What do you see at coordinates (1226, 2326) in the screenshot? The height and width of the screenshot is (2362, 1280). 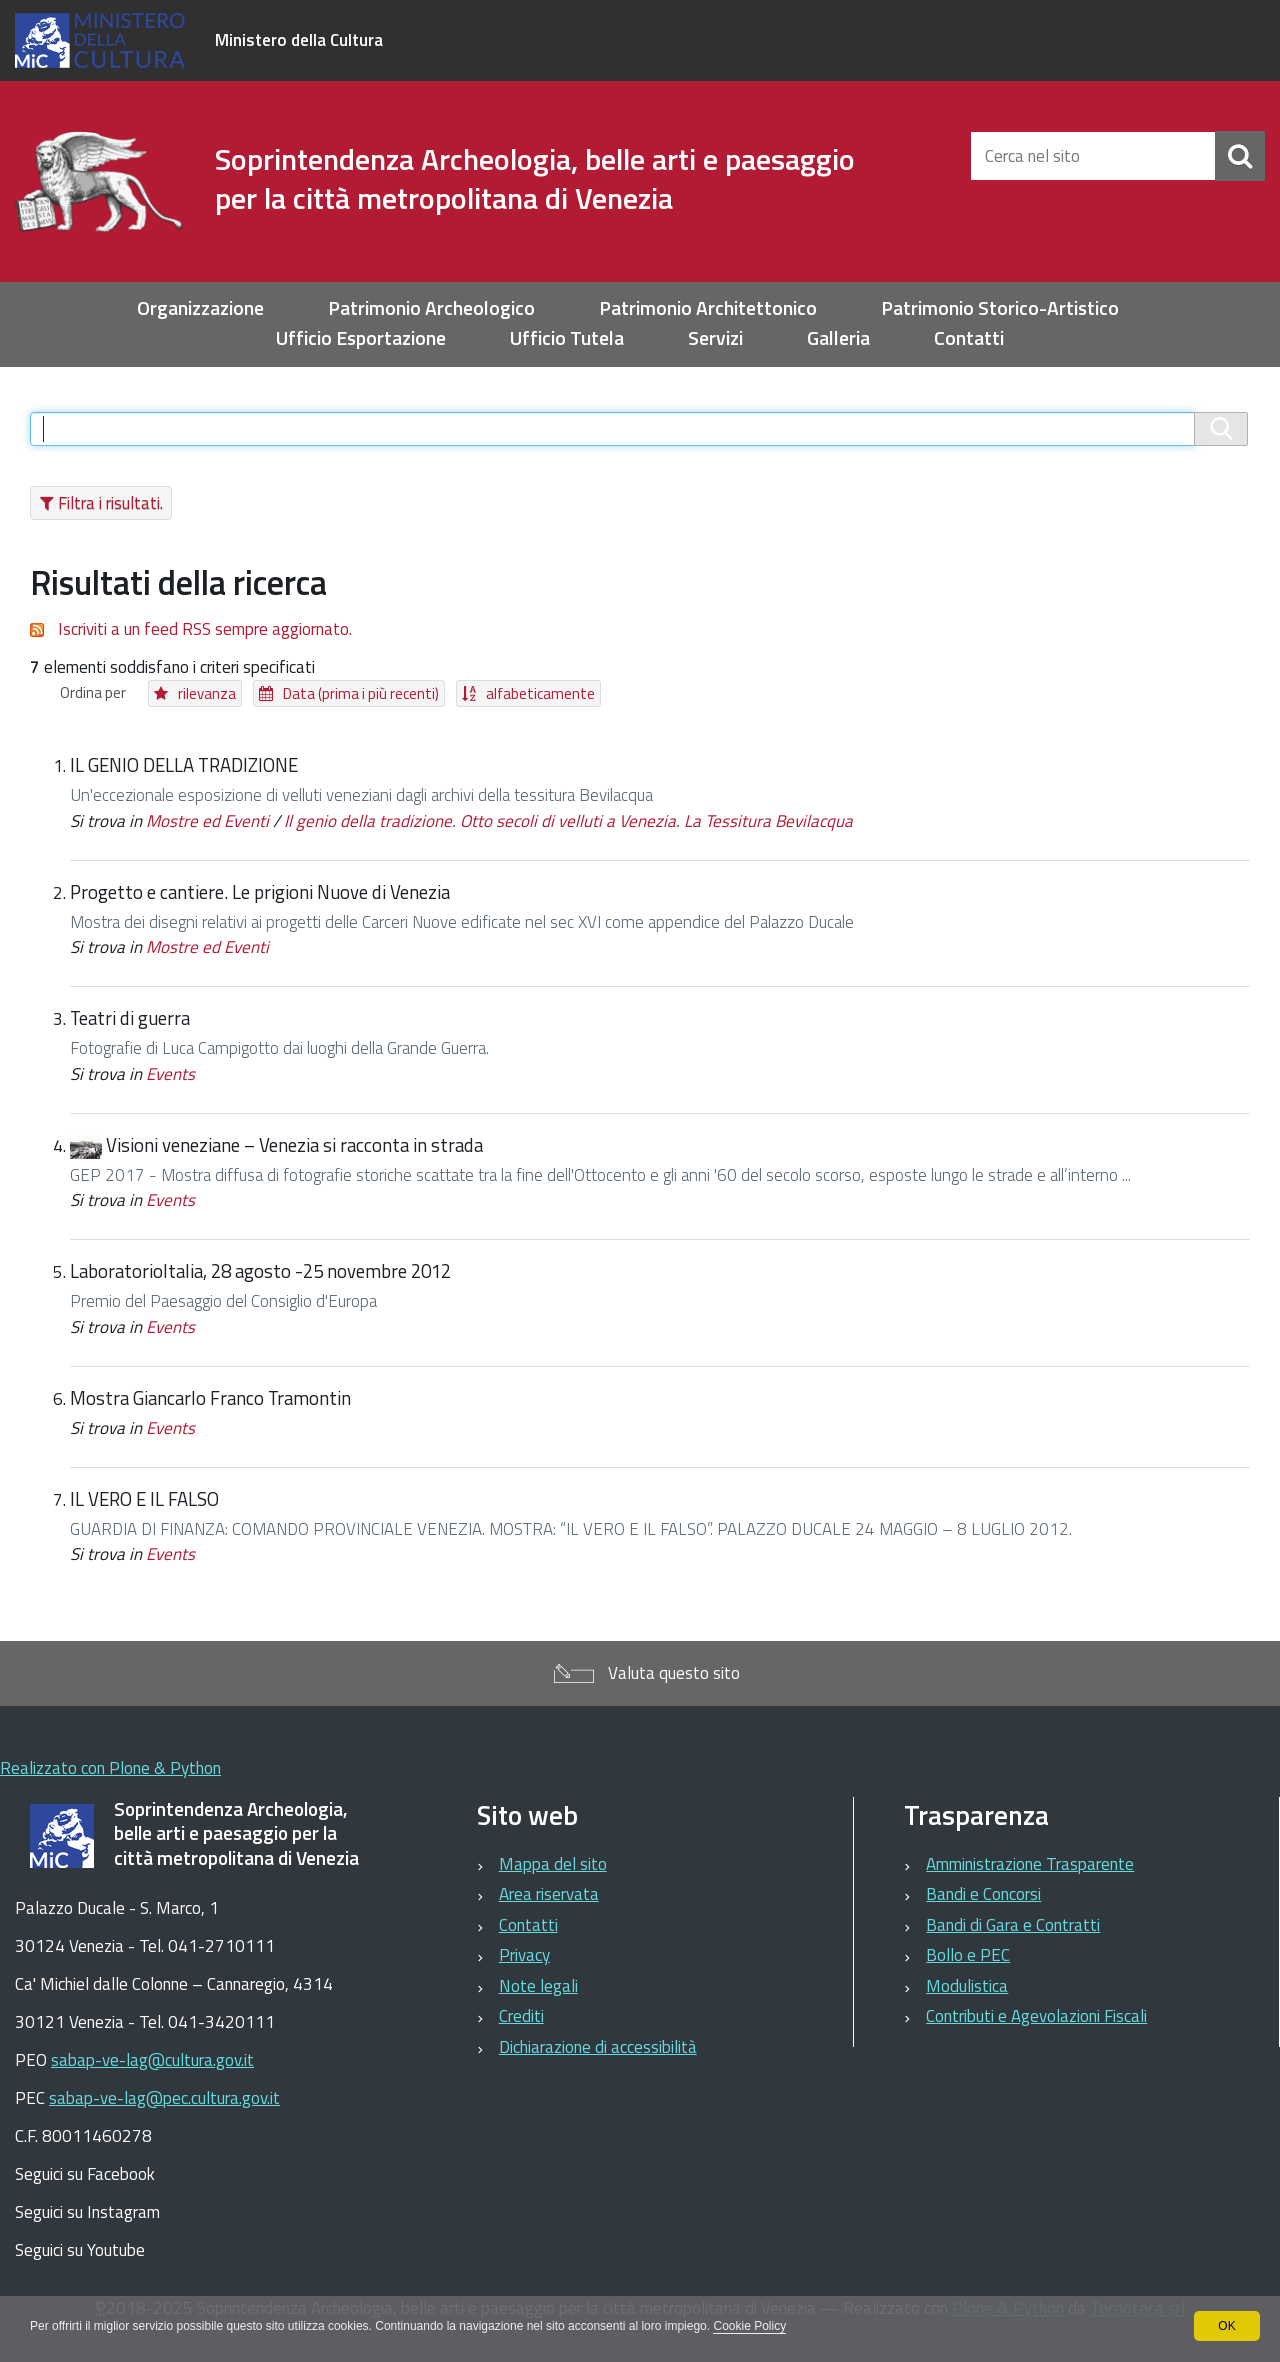 I see `OK` at bounding box center [1226, 2326].